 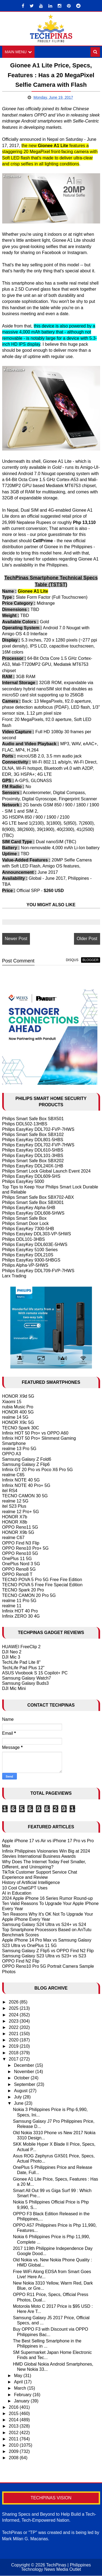 I want to click on TECNO POVA 5 Pro 5G Free Fire Edition, so click(x=42, y=1579).